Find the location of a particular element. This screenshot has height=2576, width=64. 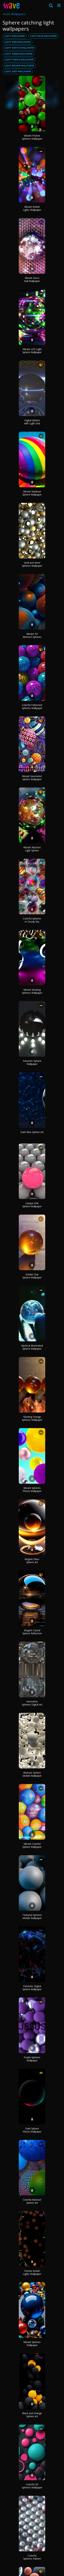

Vibrant Spheres Phone Wallpaper is located at coordinates (32, 1489).